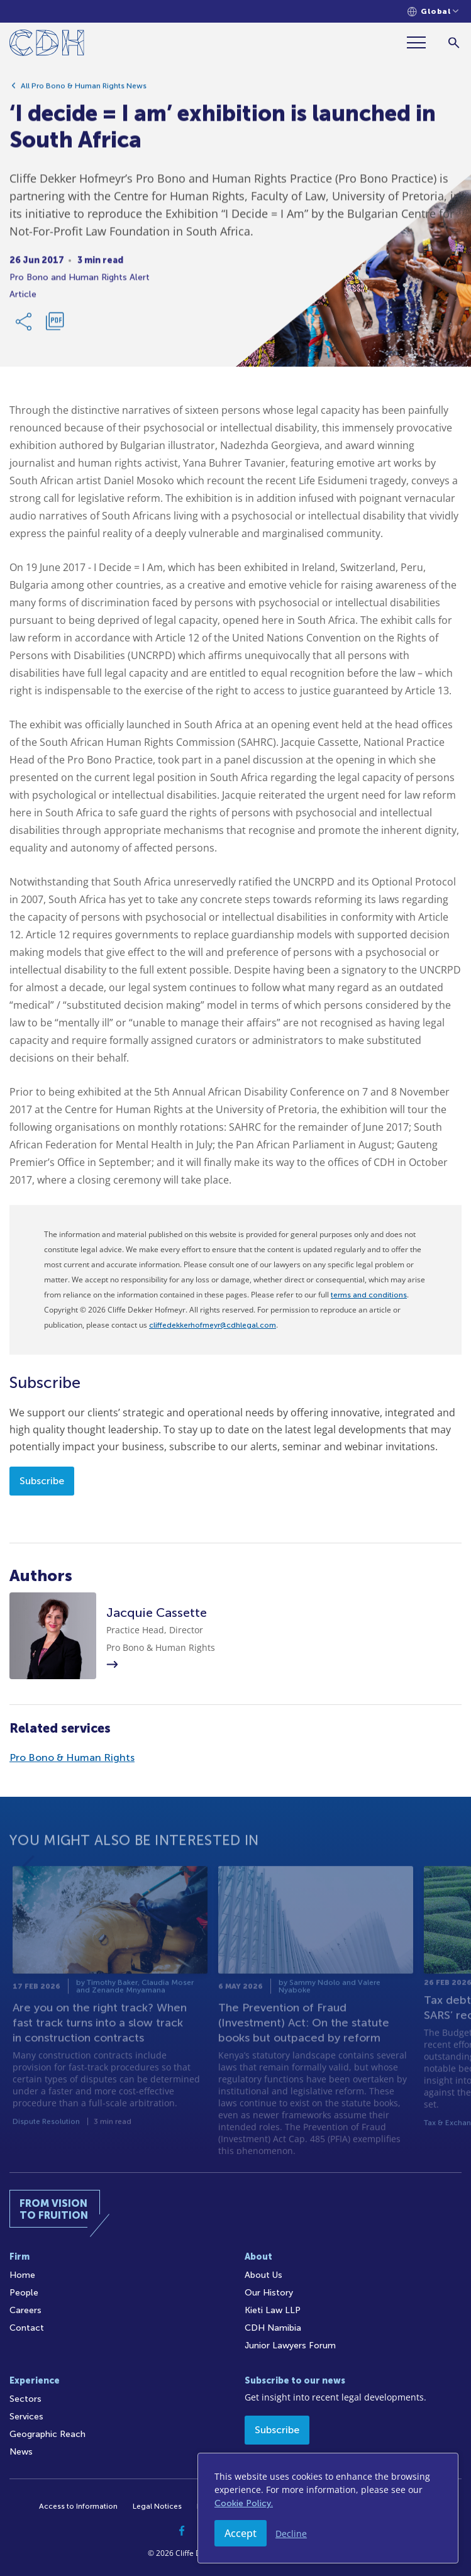 The image size is (471, 2576). Describe the element at coordinates (46, 45) in the screenshot. I see `[Home]` at that location.